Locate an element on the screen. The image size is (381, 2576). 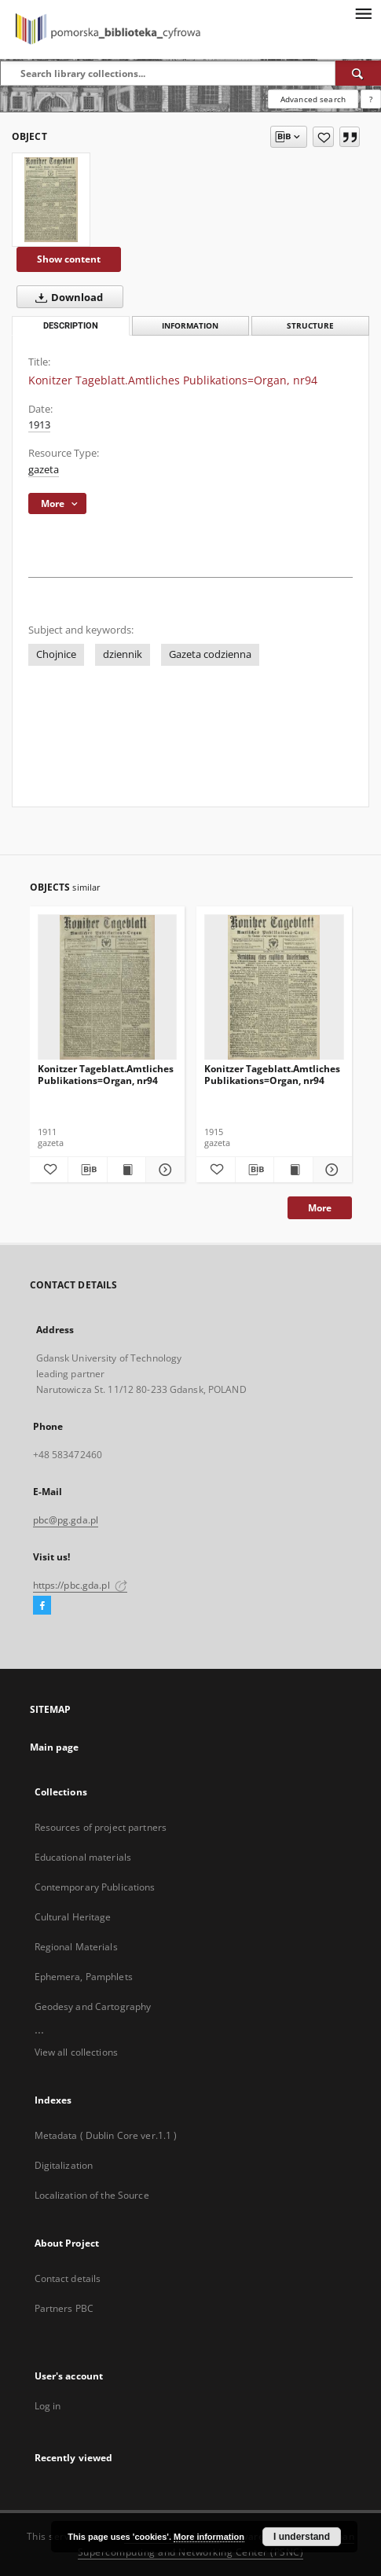
Description [tab] is located at coordinates (70, 326).